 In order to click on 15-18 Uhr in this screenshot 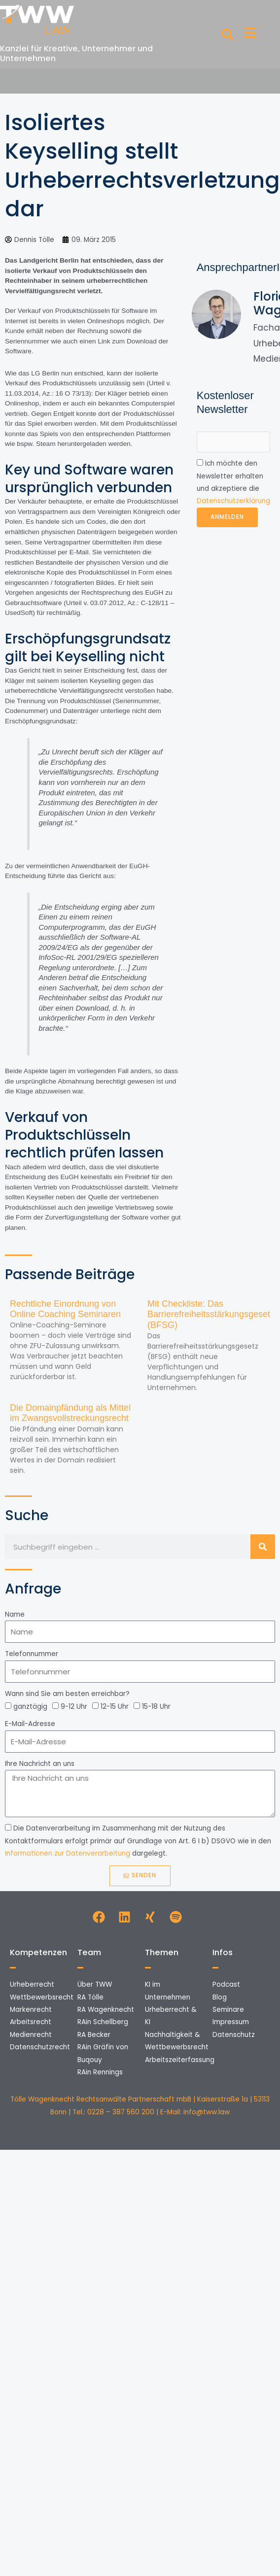, I will do `click(156, 1706)`.